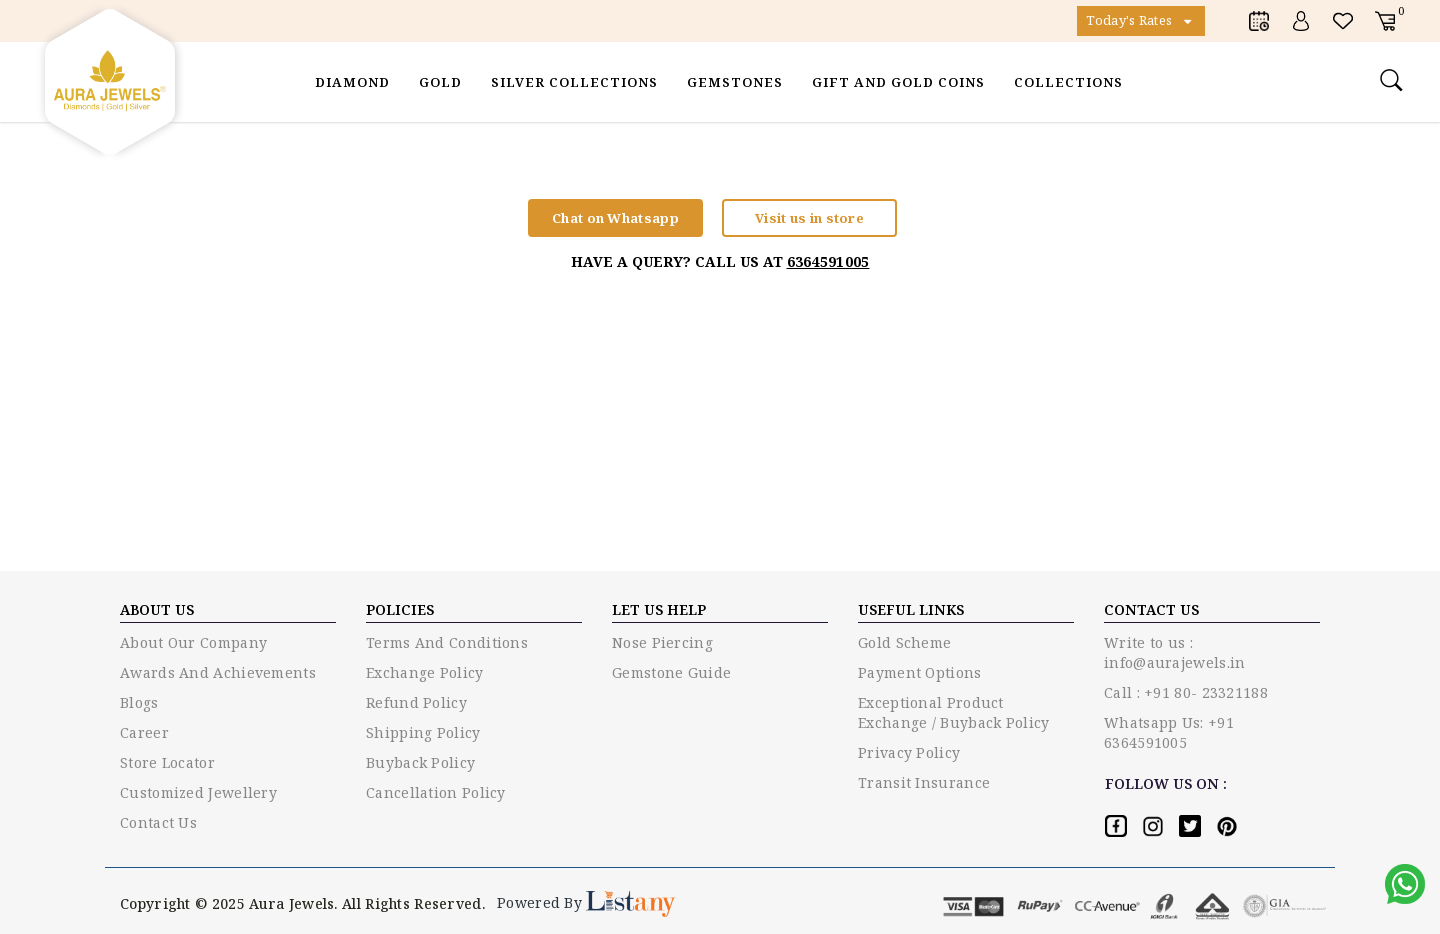  What do you see at coordinates (920, 672) in the screenshot?
I see `Payment options` at bounding box center [920, 672].